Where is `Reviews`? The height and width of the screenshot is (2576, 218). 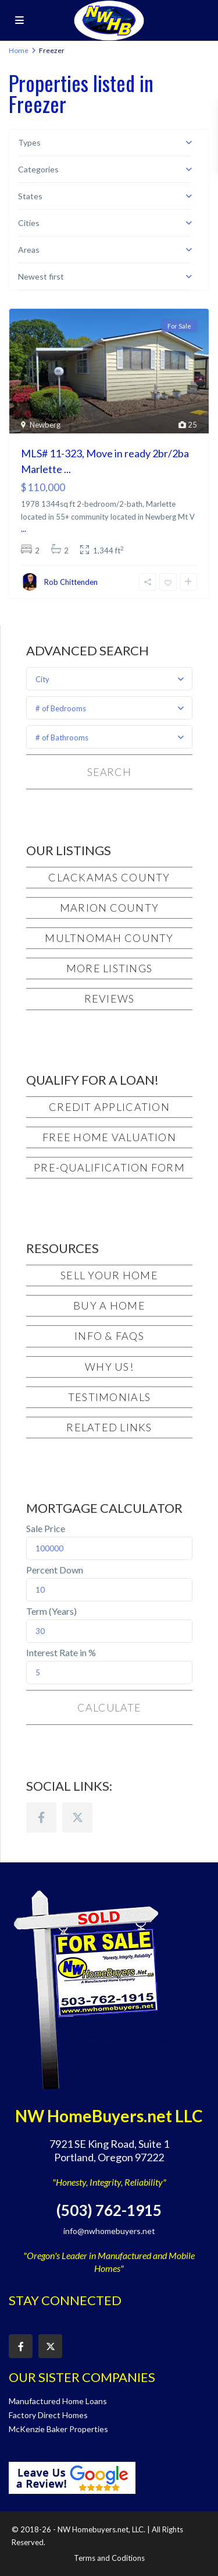 Reviews is located at coordinates (109, 998).